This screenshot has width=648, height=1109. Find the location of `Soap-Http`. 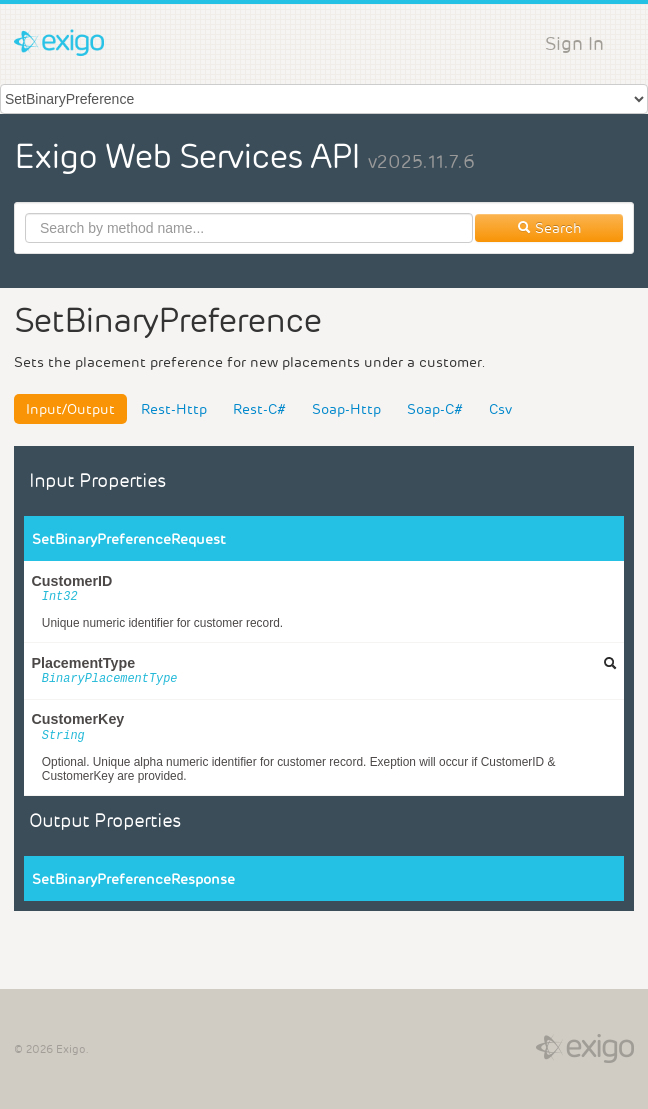

Soap-Http is located at coordinates (346, 409).